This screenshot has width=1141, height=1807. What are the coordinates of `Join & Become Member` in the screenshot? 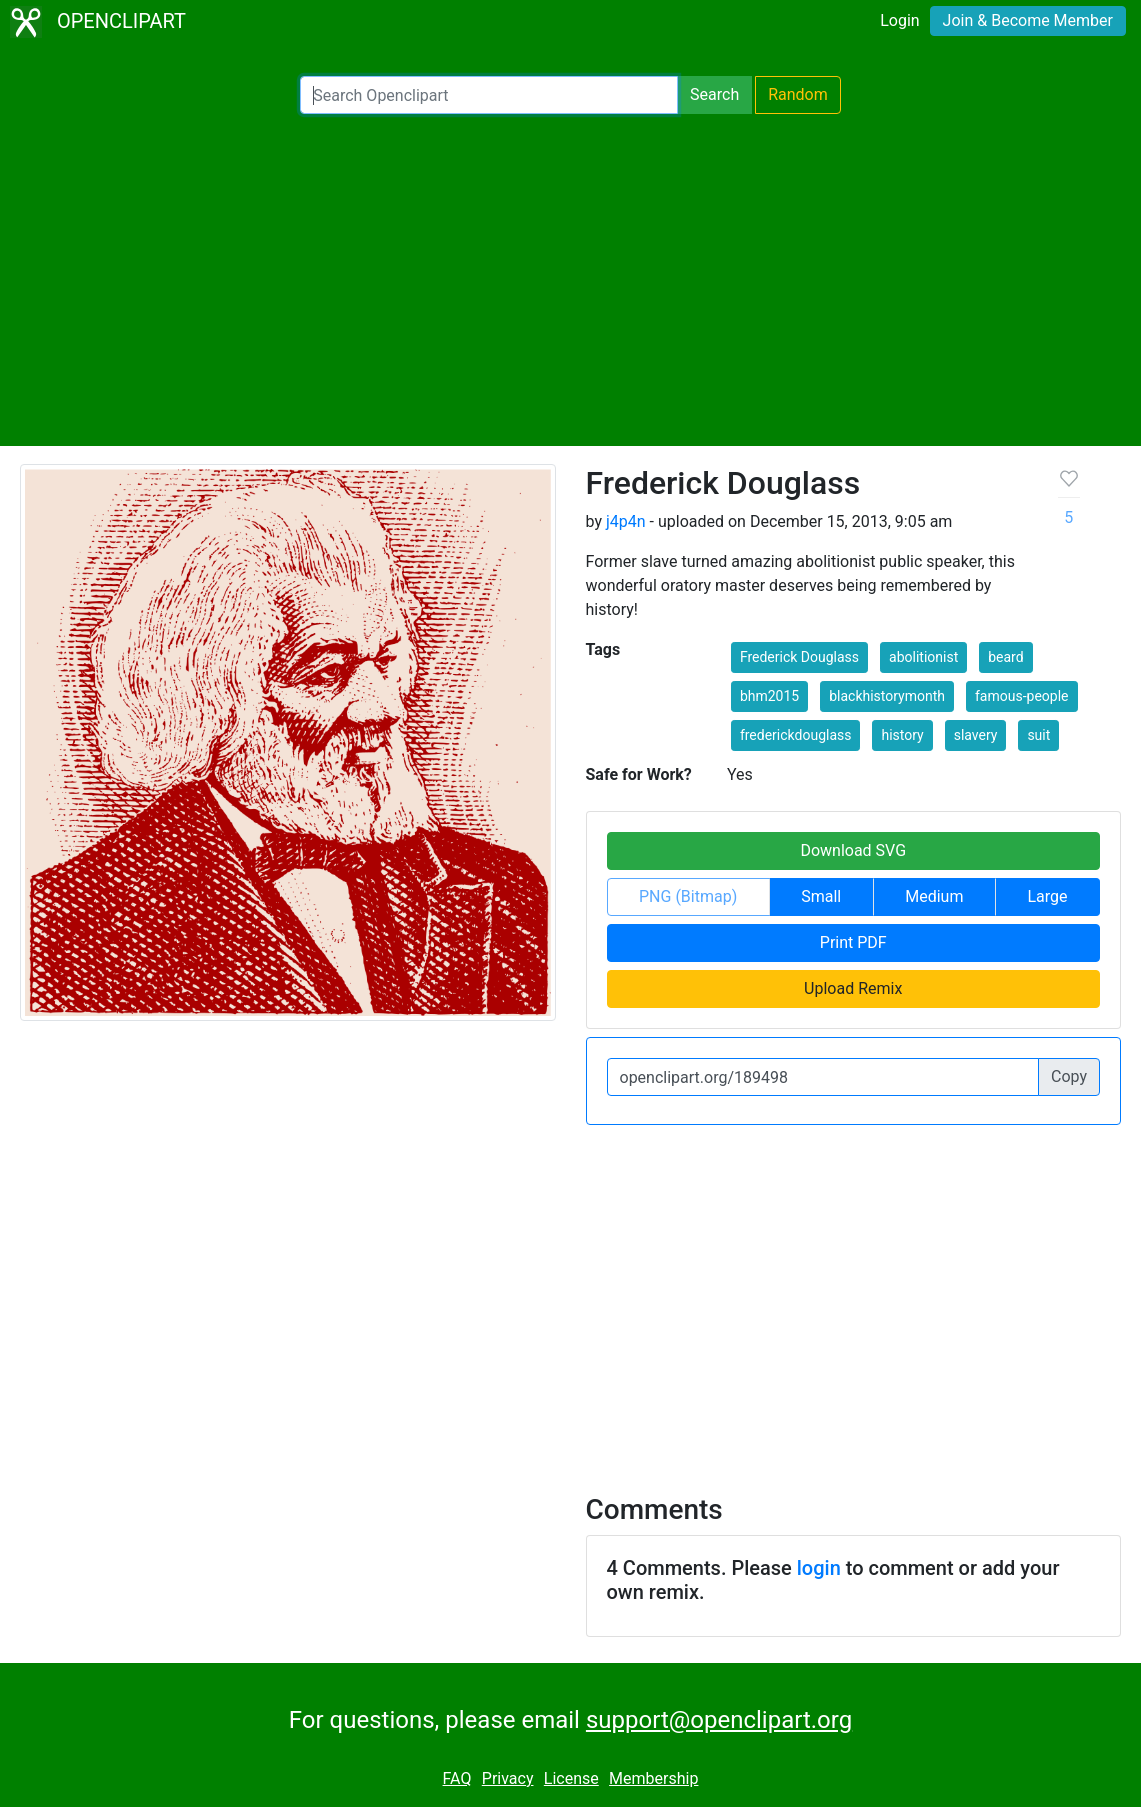 It's located at (1028, 20).